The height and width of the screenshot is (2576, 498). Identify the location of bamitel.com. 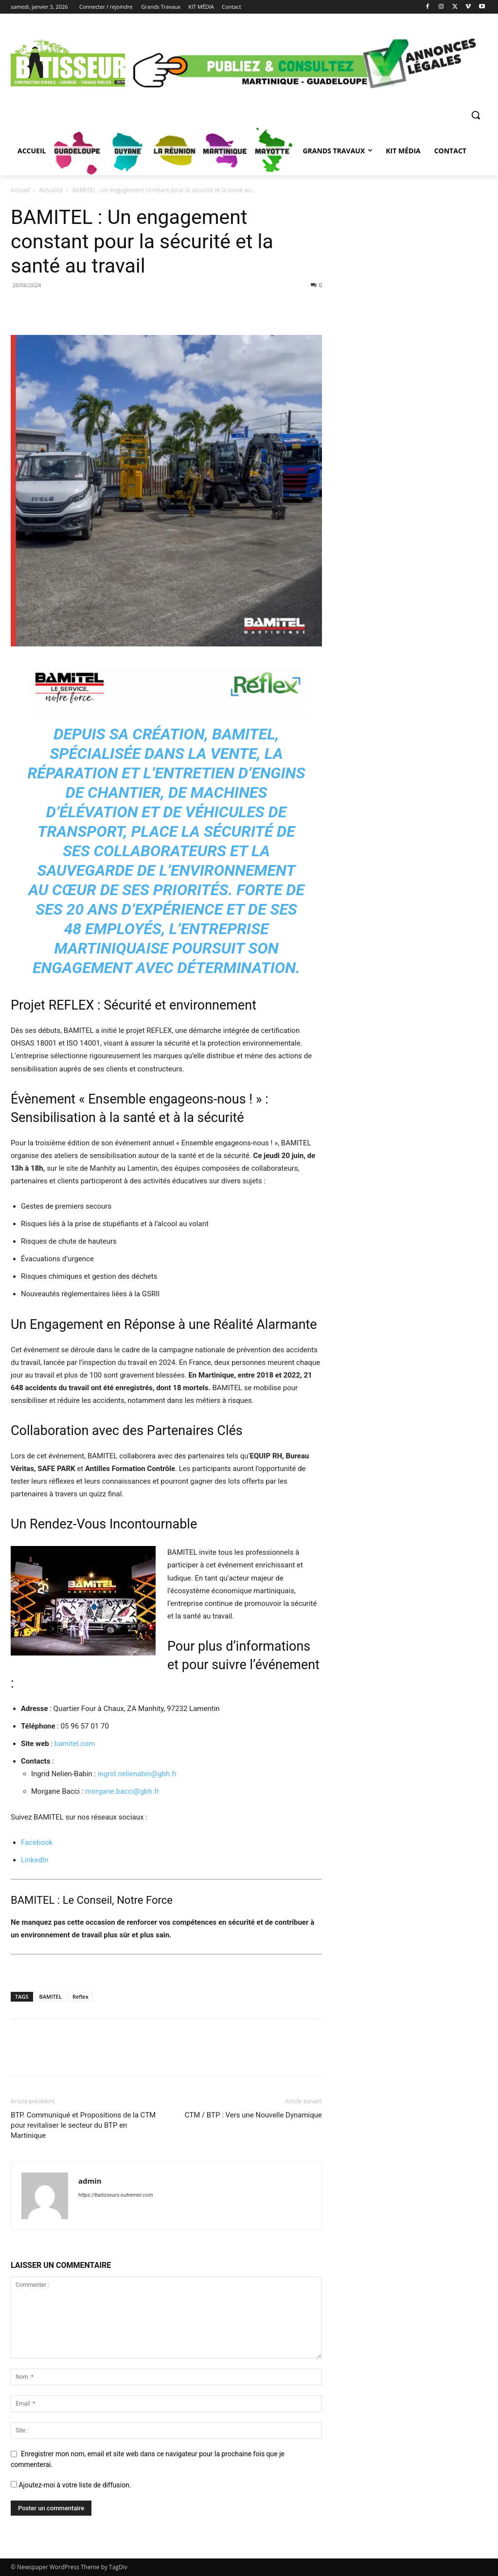
(74, 1743).